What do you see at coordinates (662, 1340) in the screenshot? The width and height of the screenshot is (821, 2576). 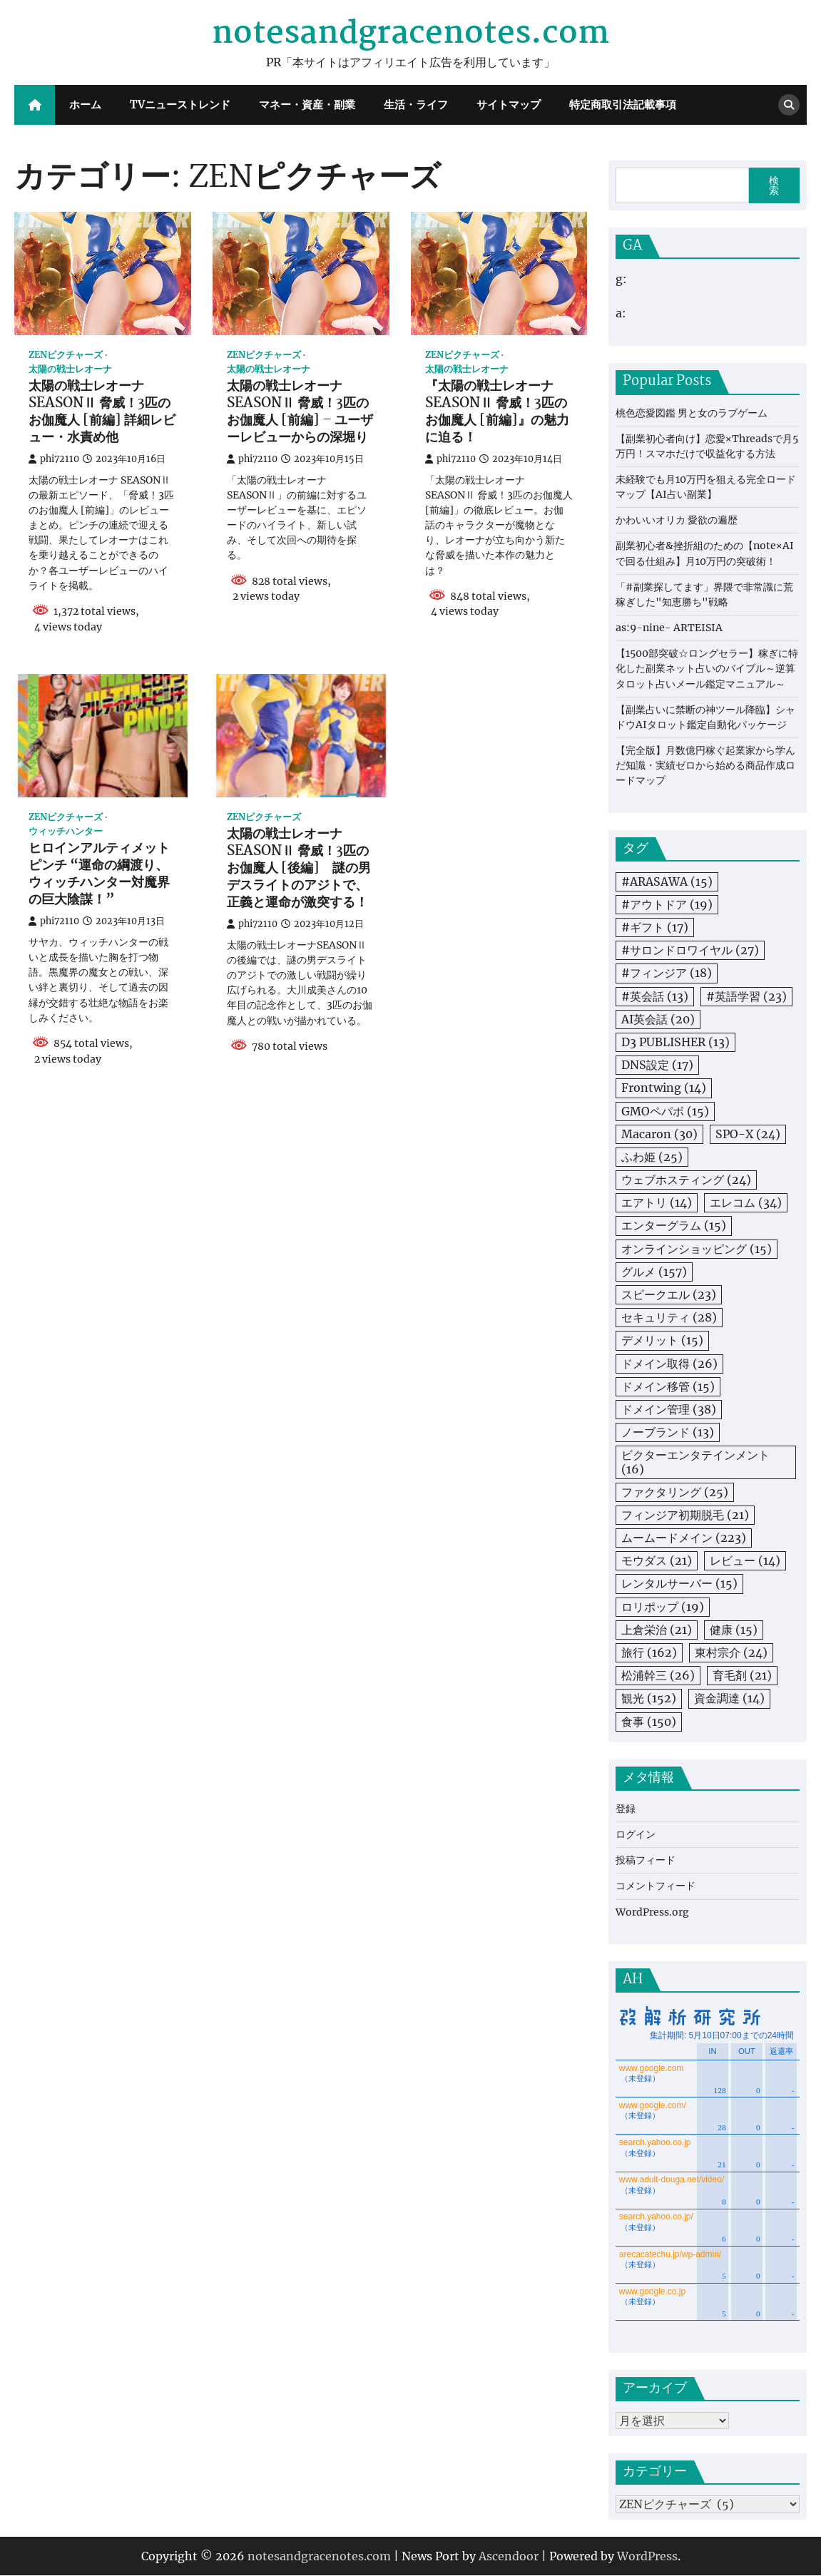 I see `デメリット [デメリット (15個の項目)]` at bounding box center [662, 1340].